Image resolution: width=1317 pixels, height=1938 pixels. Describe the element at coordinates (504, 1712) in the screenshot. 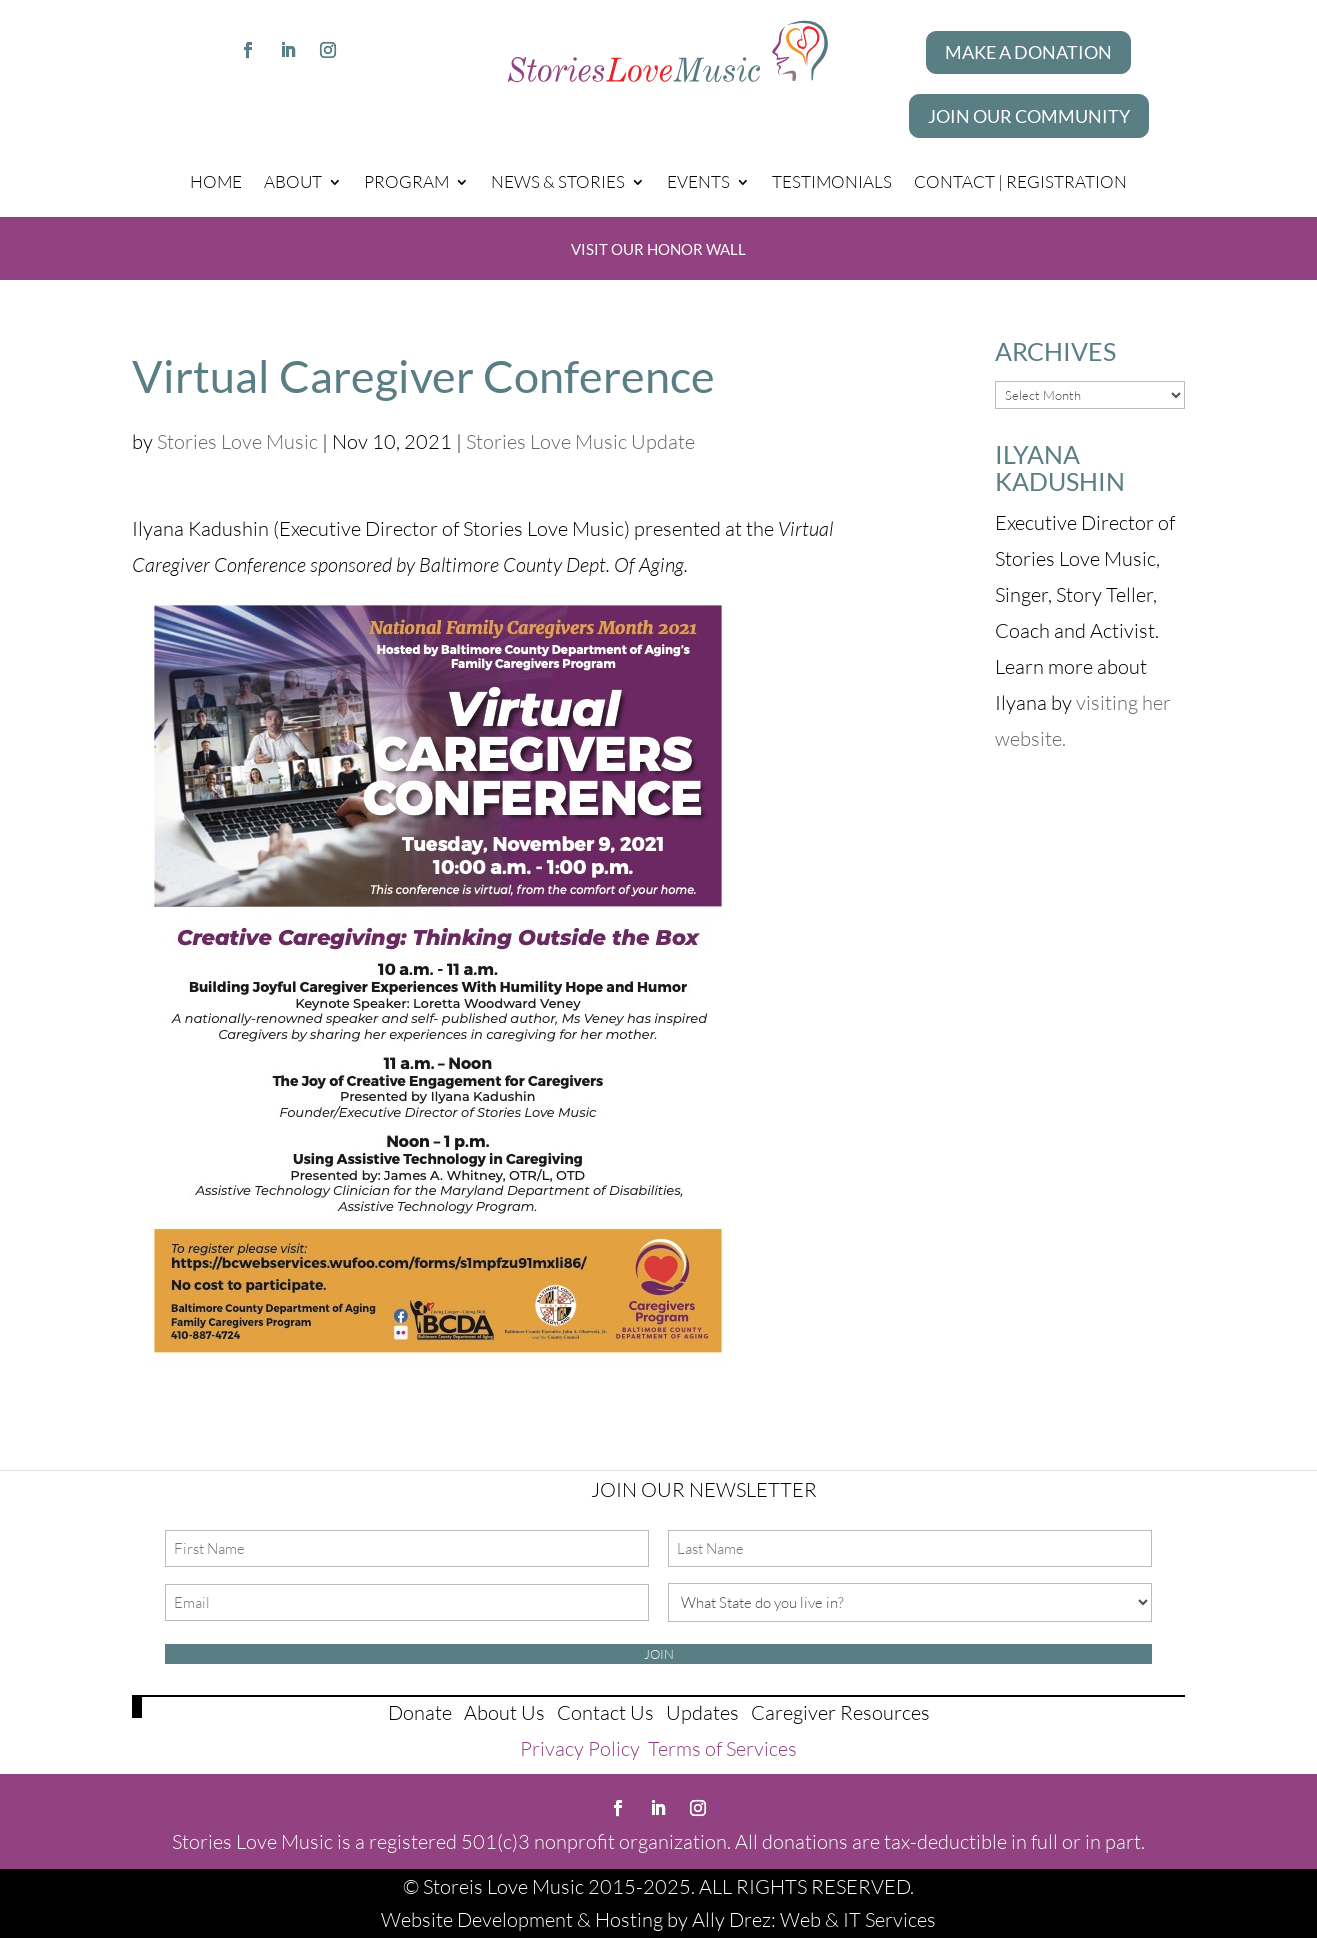

I see `About Us` at that location.